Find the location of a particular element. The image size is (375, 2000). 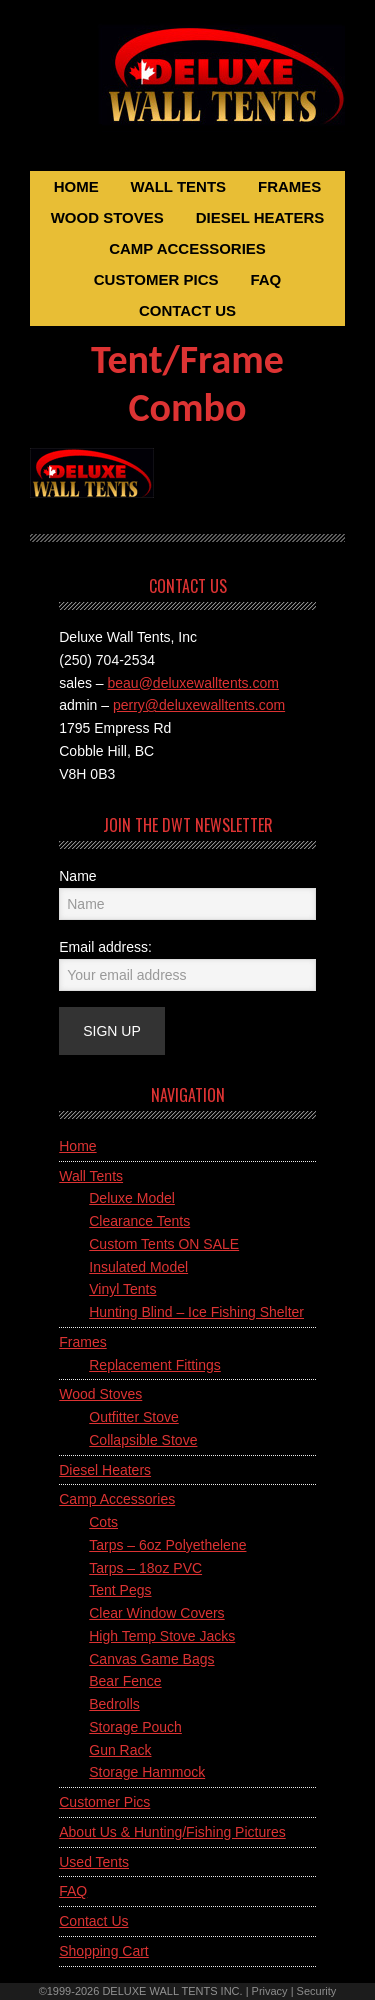

Bear Fence is located at coordinates (125, 1681).